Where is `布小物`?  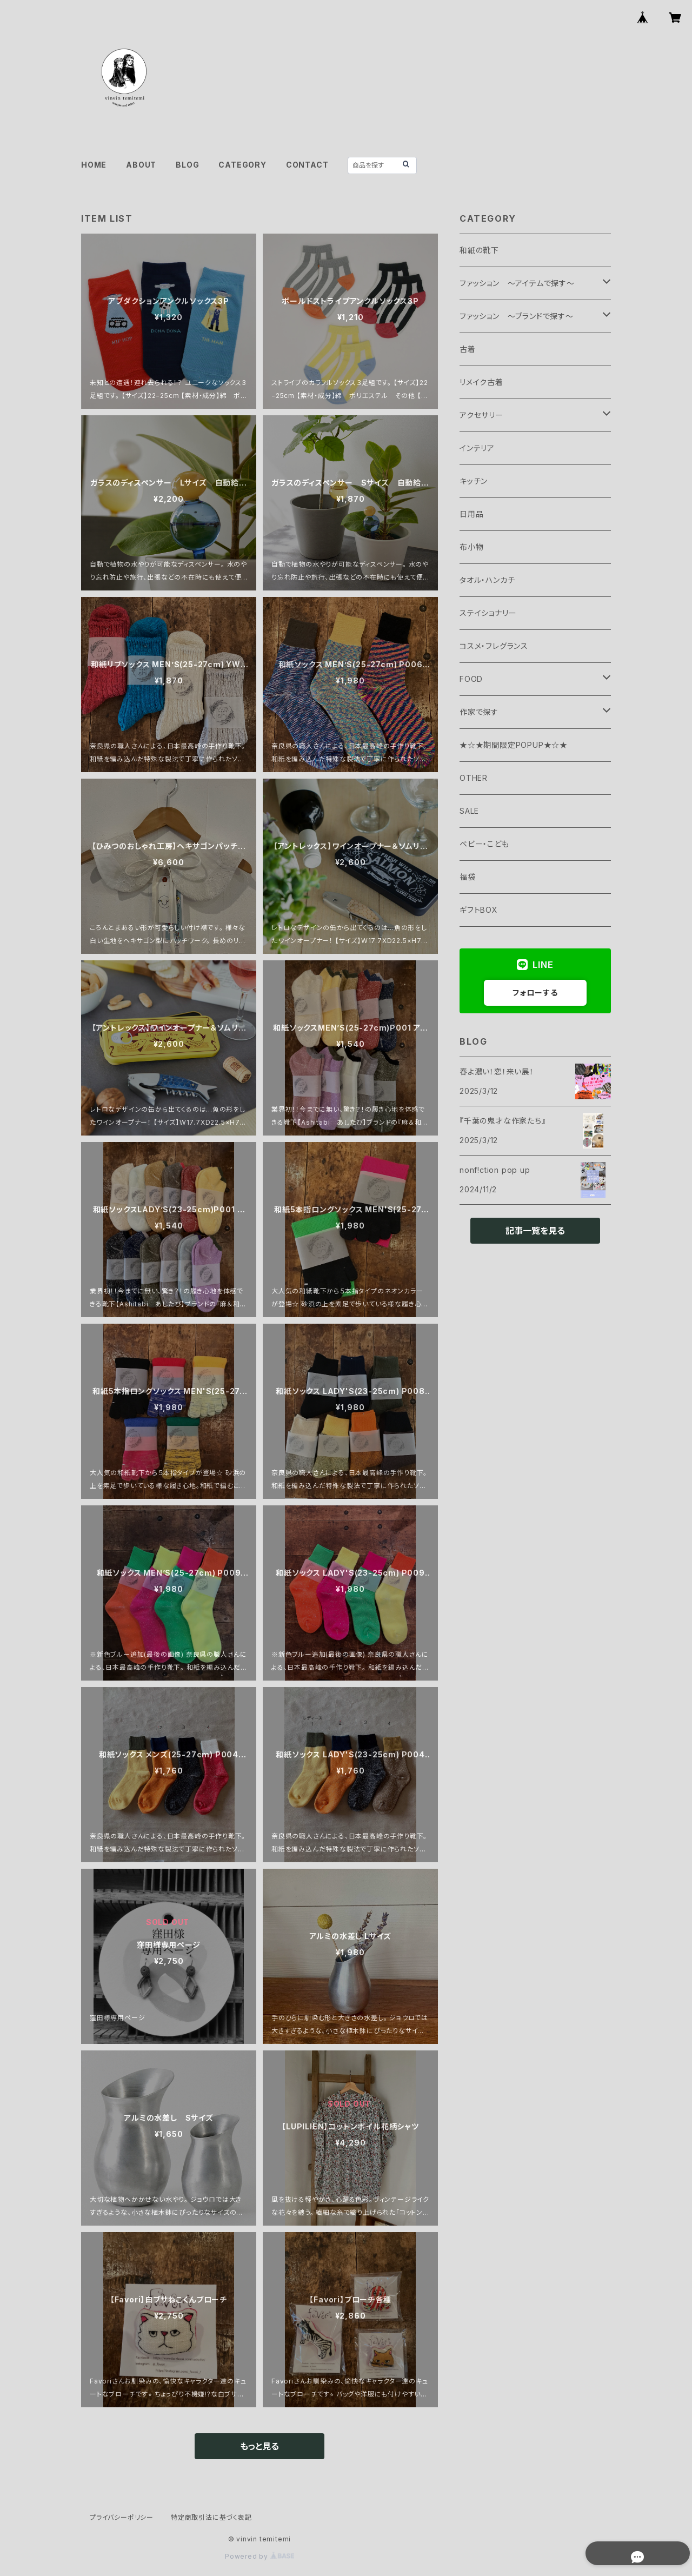
布小物 is located at coordinates (471, 547).